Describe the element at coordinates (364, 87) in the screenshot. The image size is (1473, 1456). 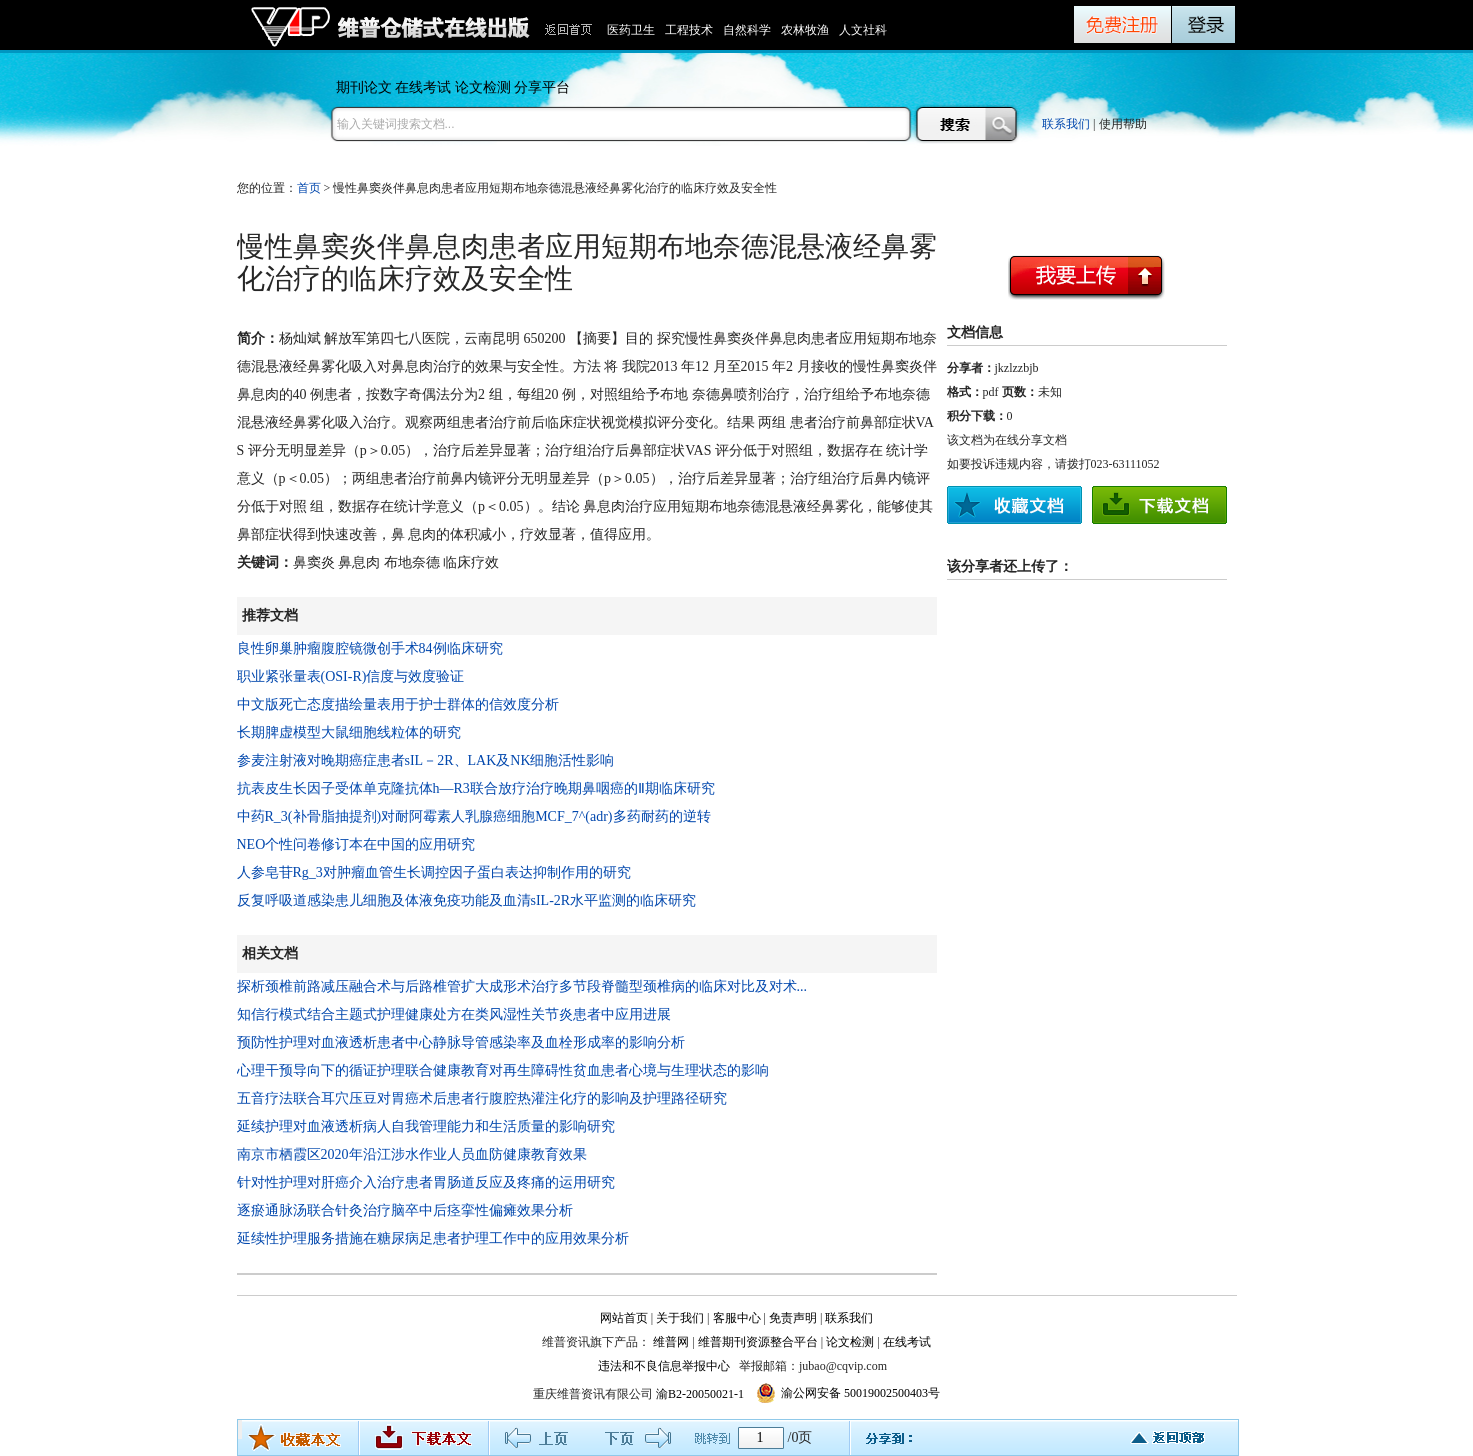
I see `期刊论文` at that location.